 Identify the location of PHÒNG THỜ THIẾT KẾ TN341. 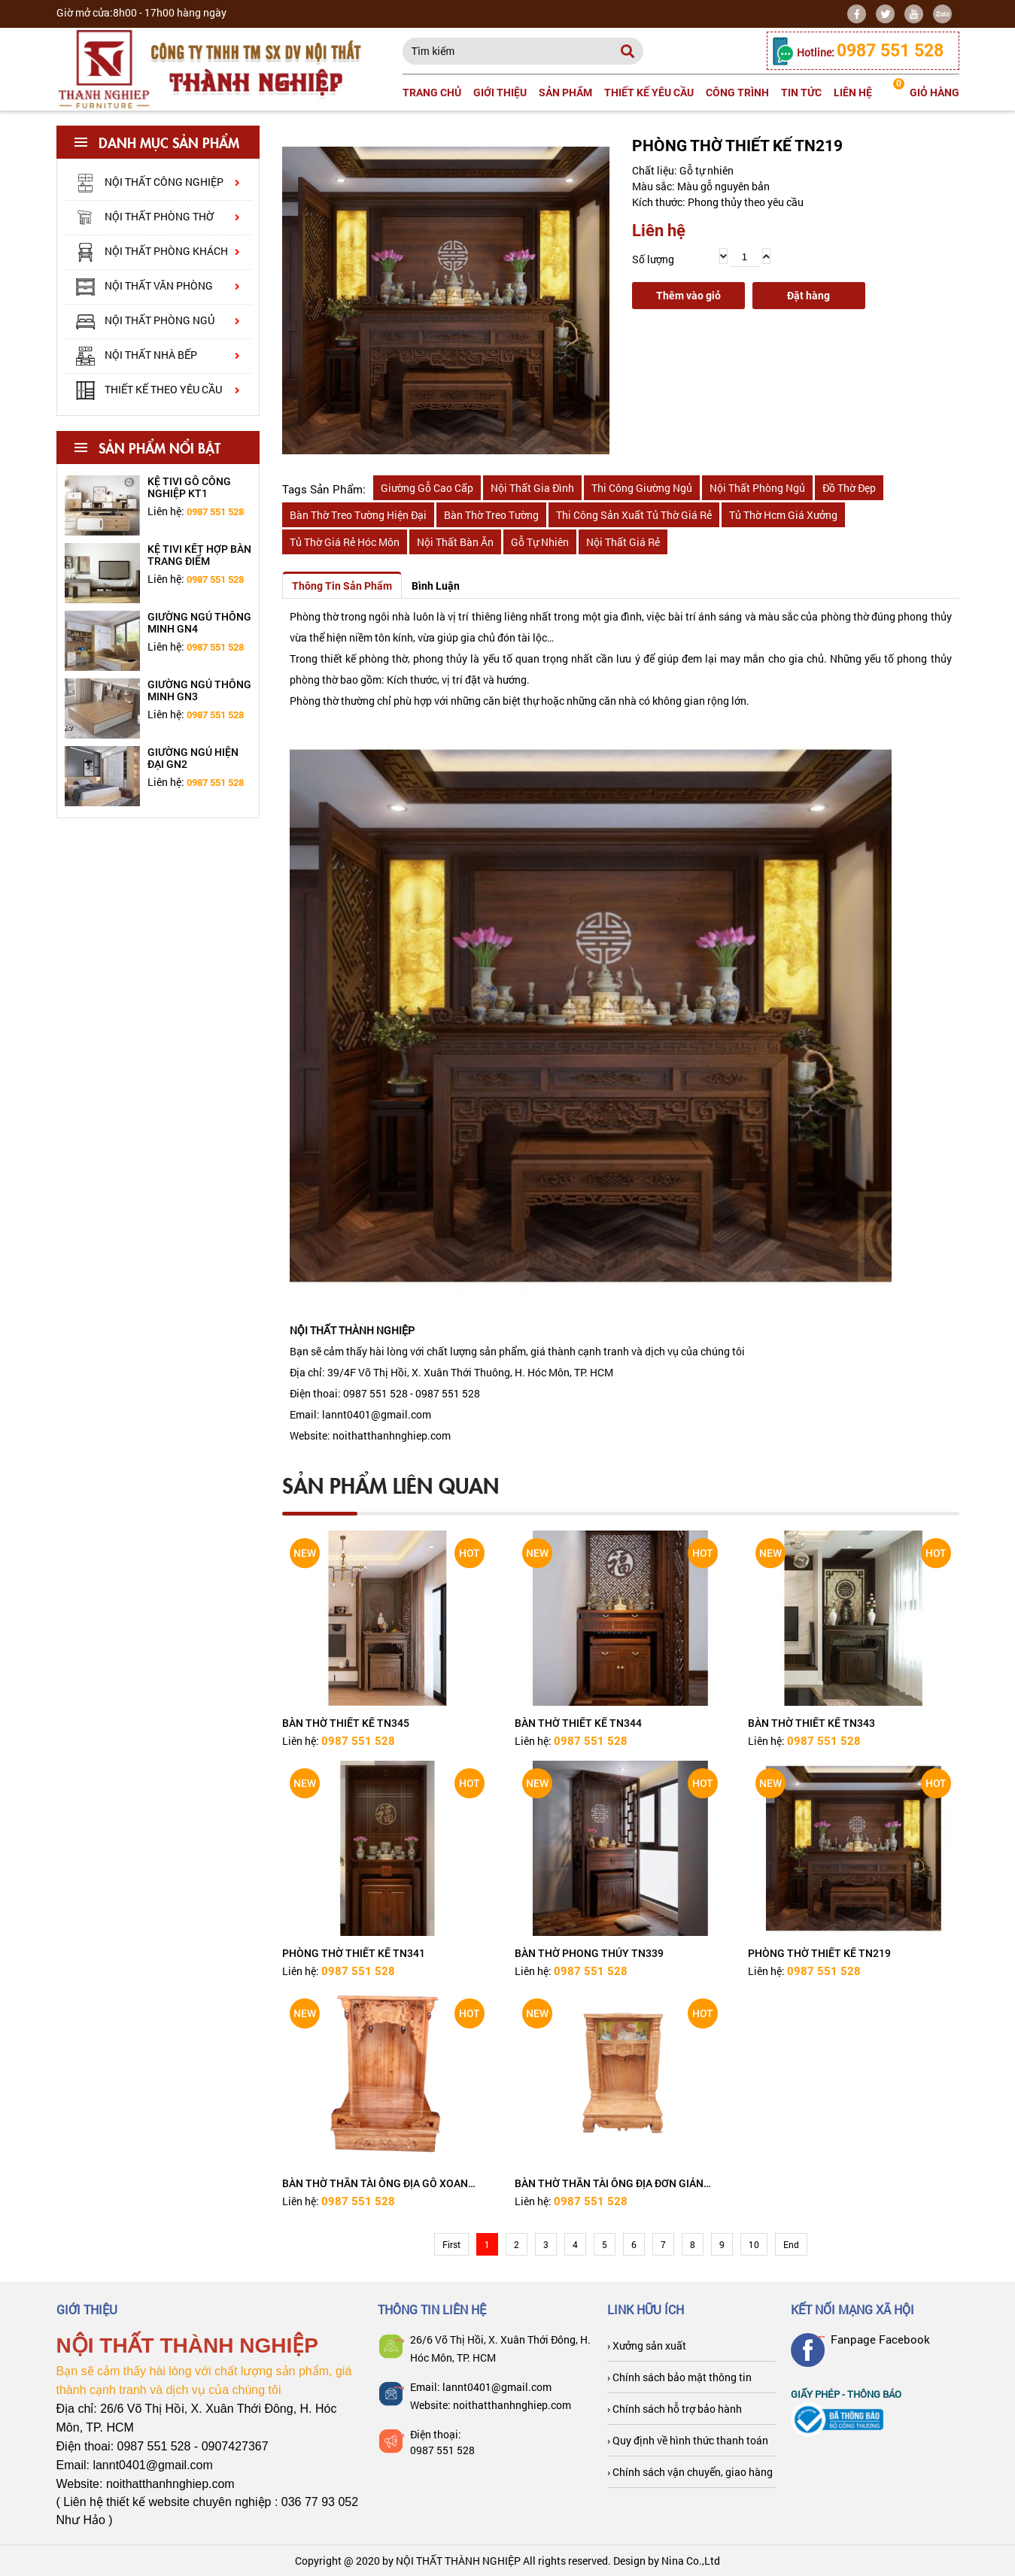
(353, 1953).